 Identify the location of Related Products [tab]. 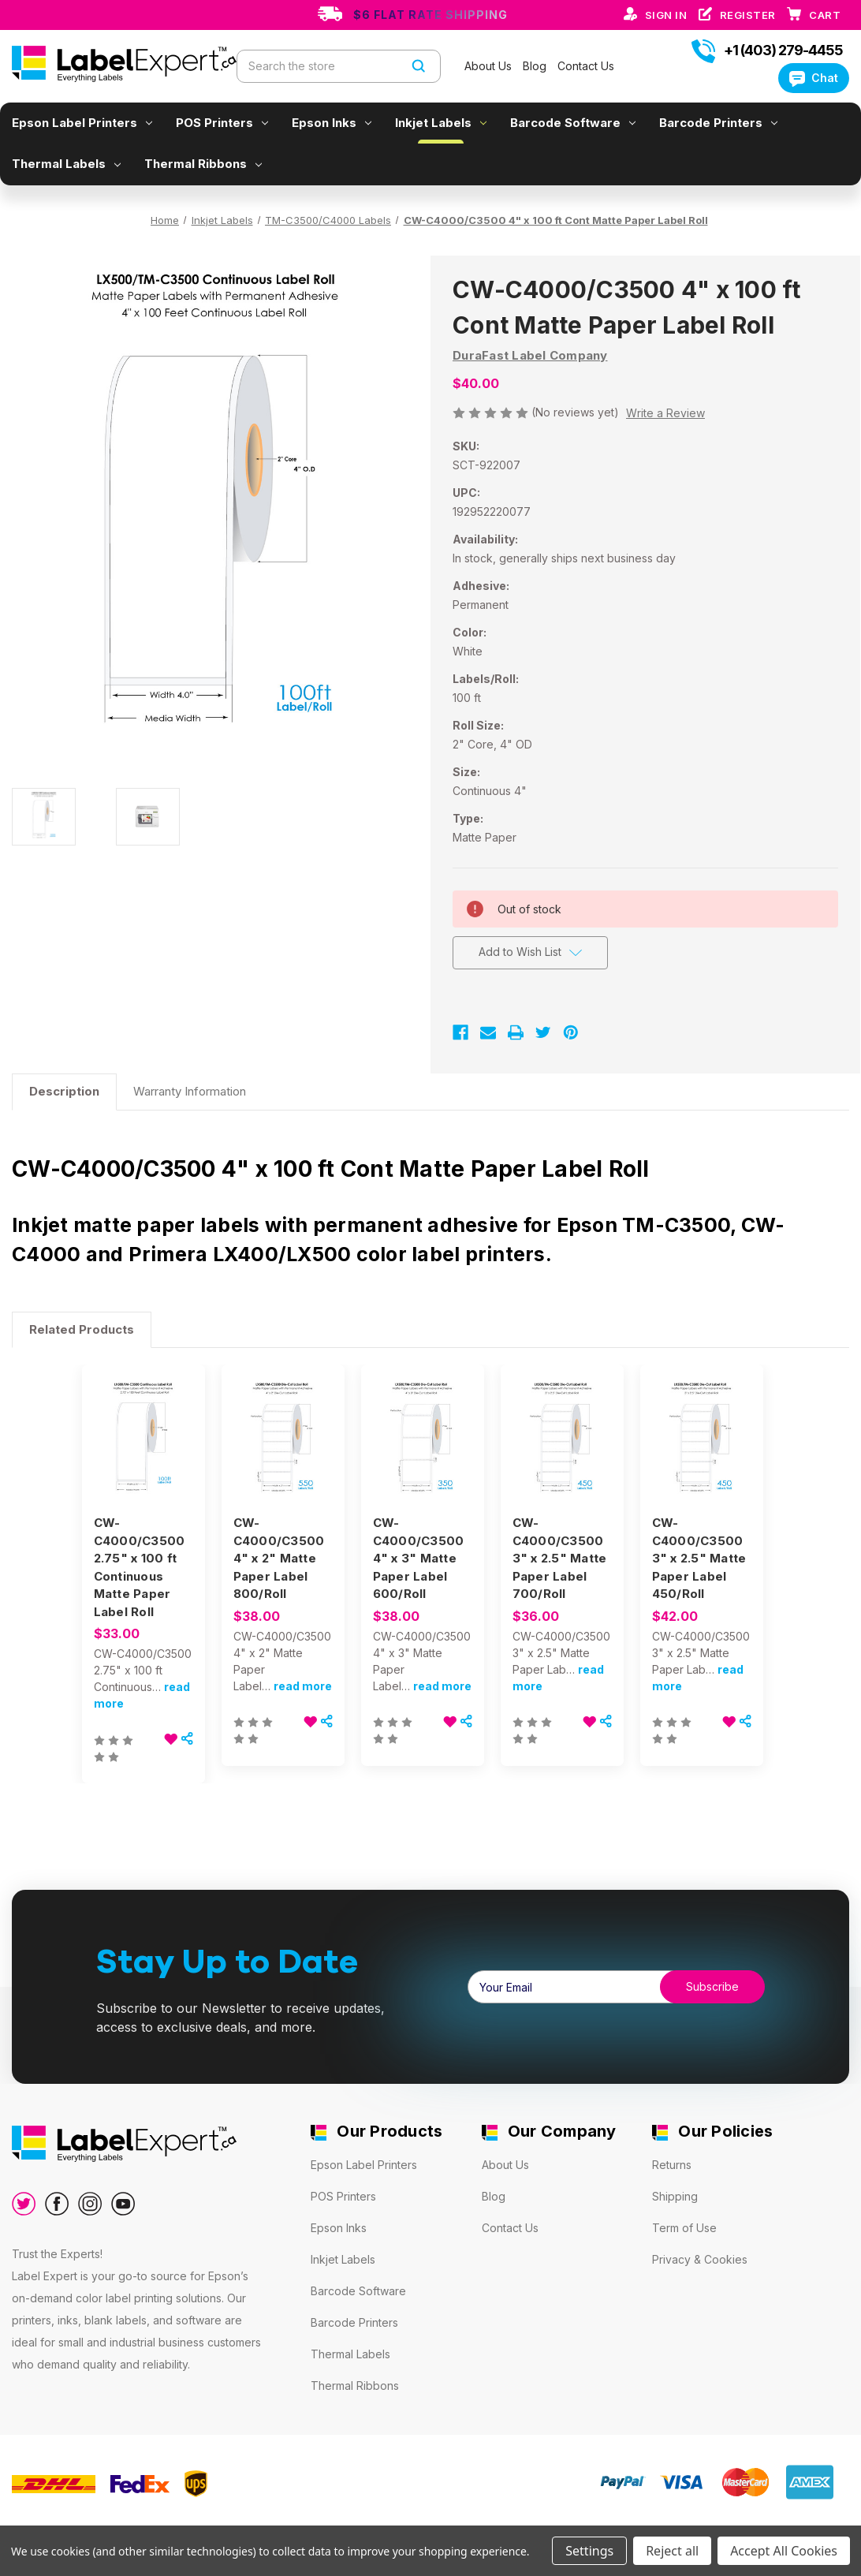
(81, 1329).